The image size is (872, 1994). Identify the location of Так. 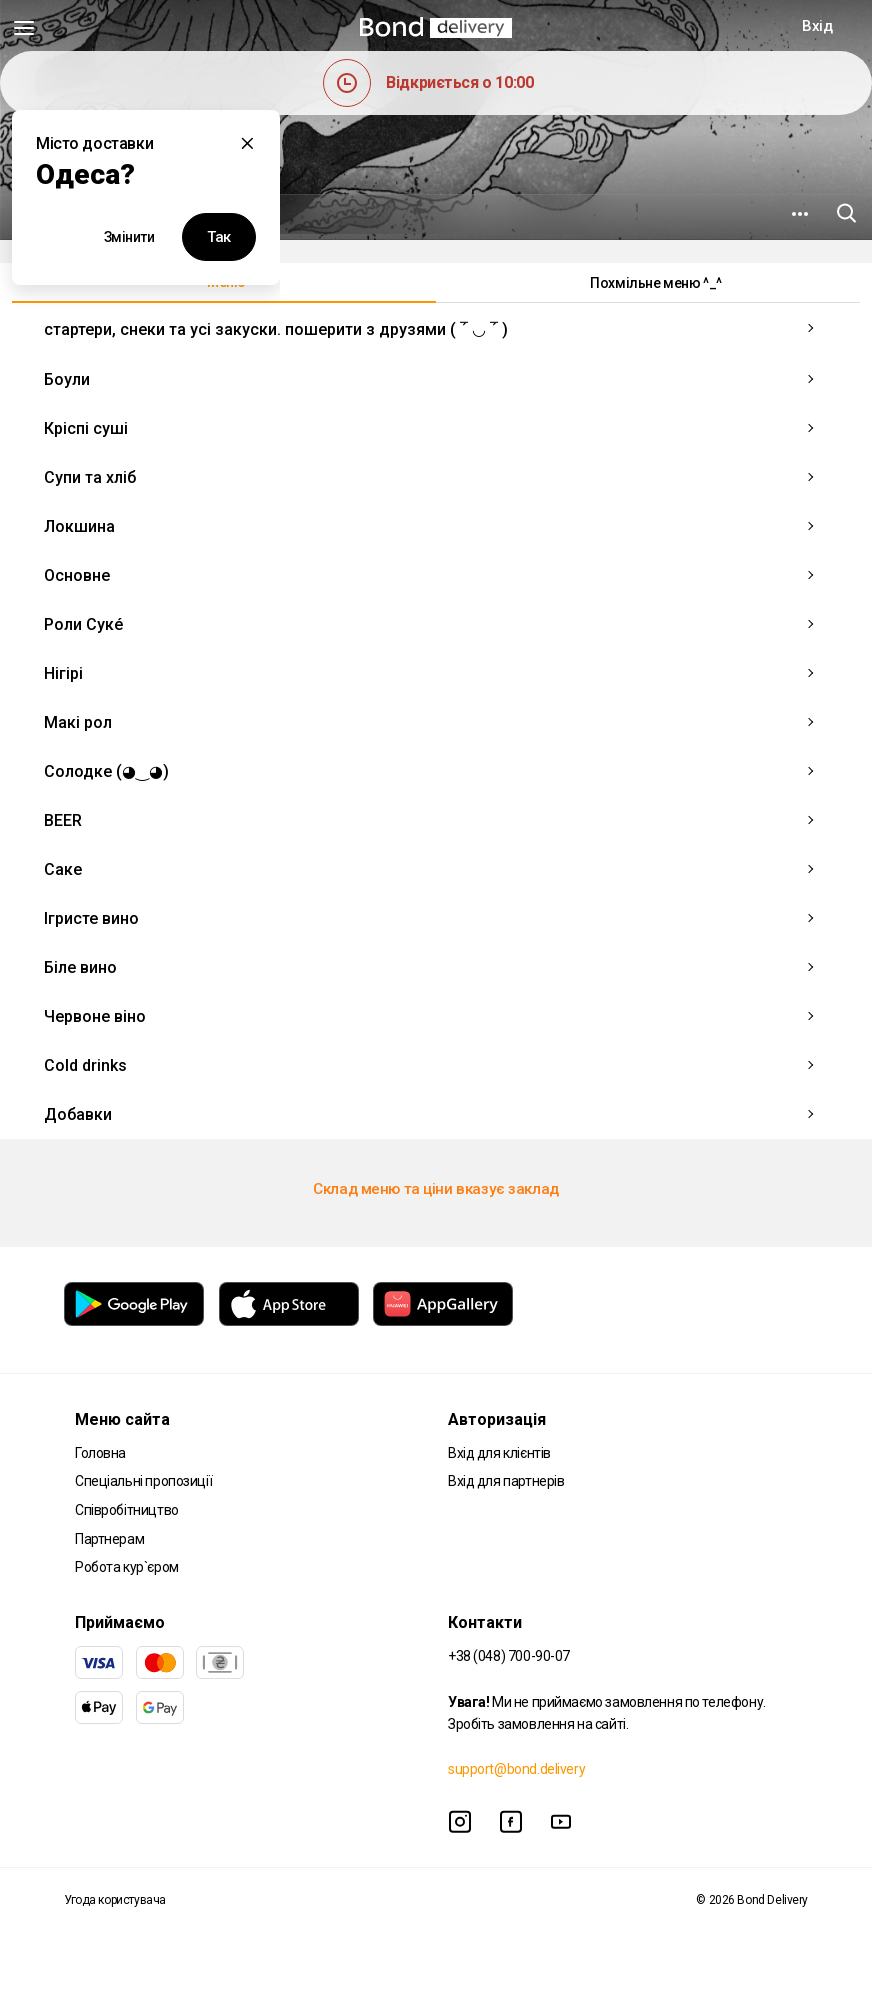
(219, 237).